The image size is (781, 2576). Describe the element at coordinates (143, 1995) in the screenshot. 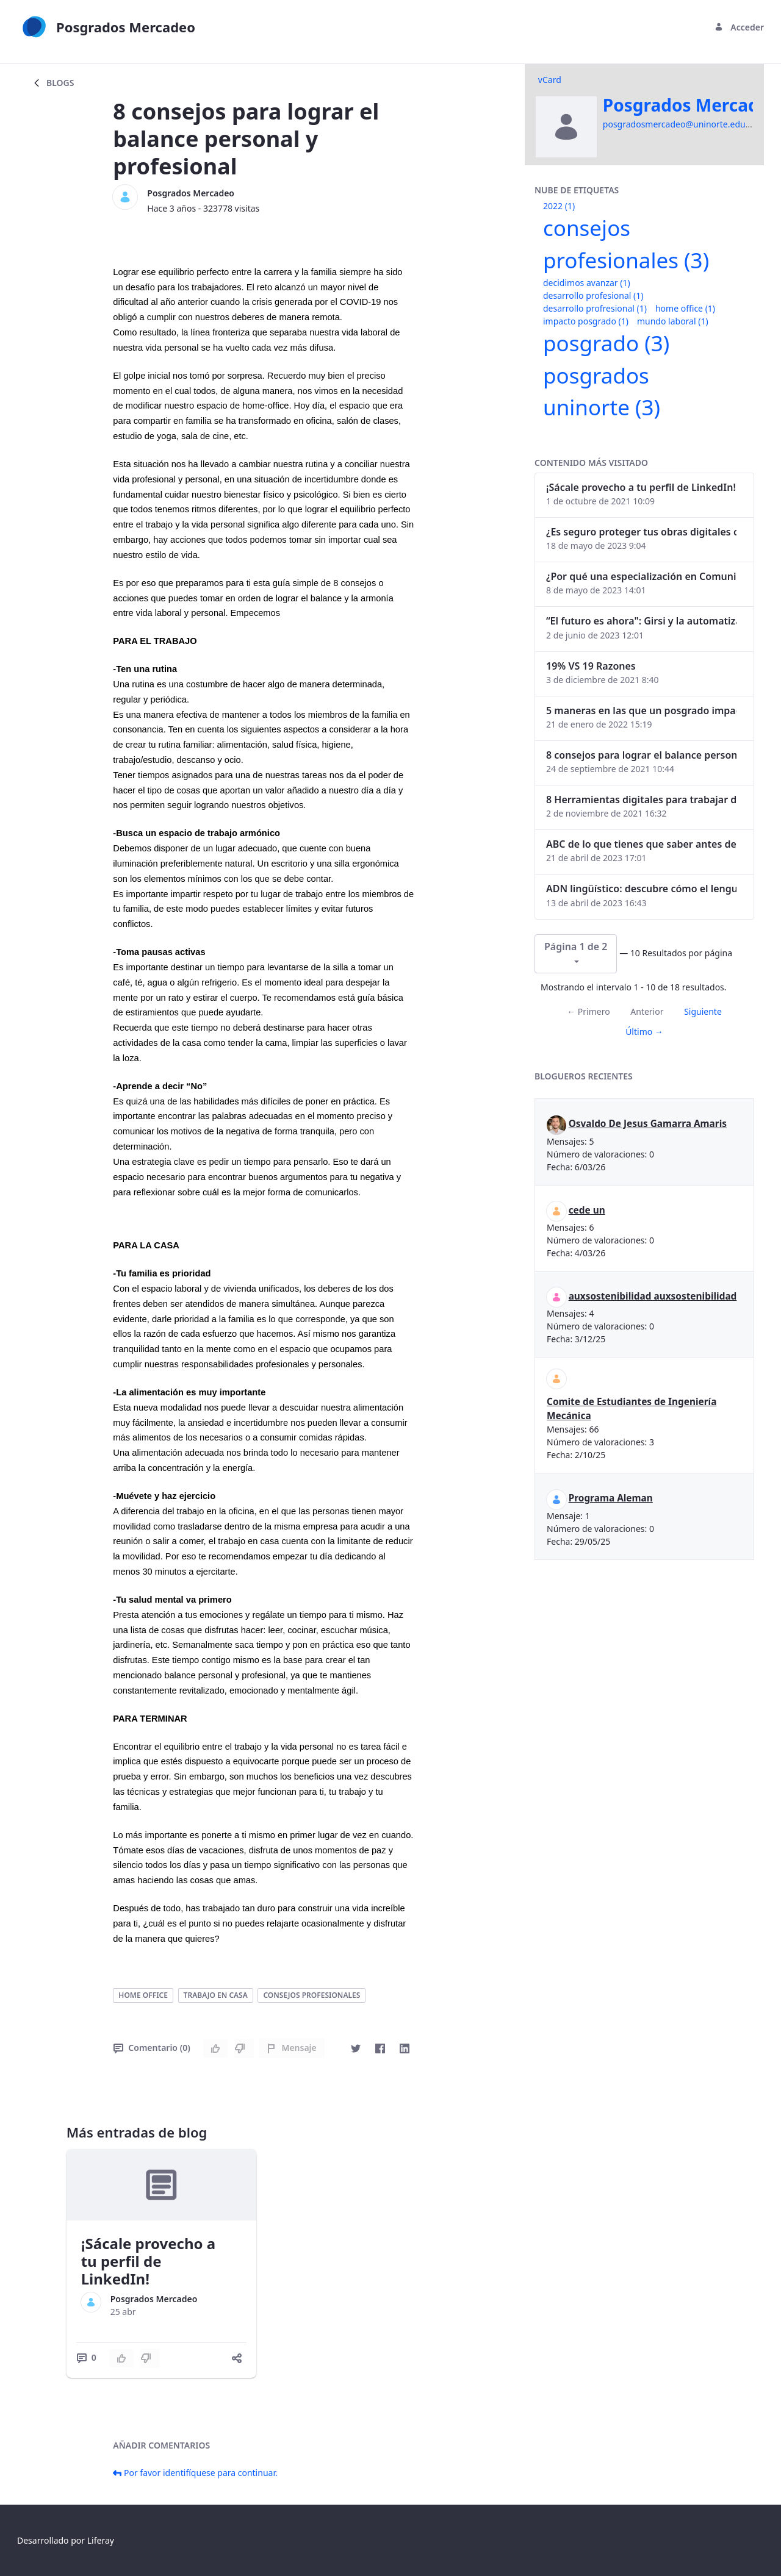

I see `home office` at that location.